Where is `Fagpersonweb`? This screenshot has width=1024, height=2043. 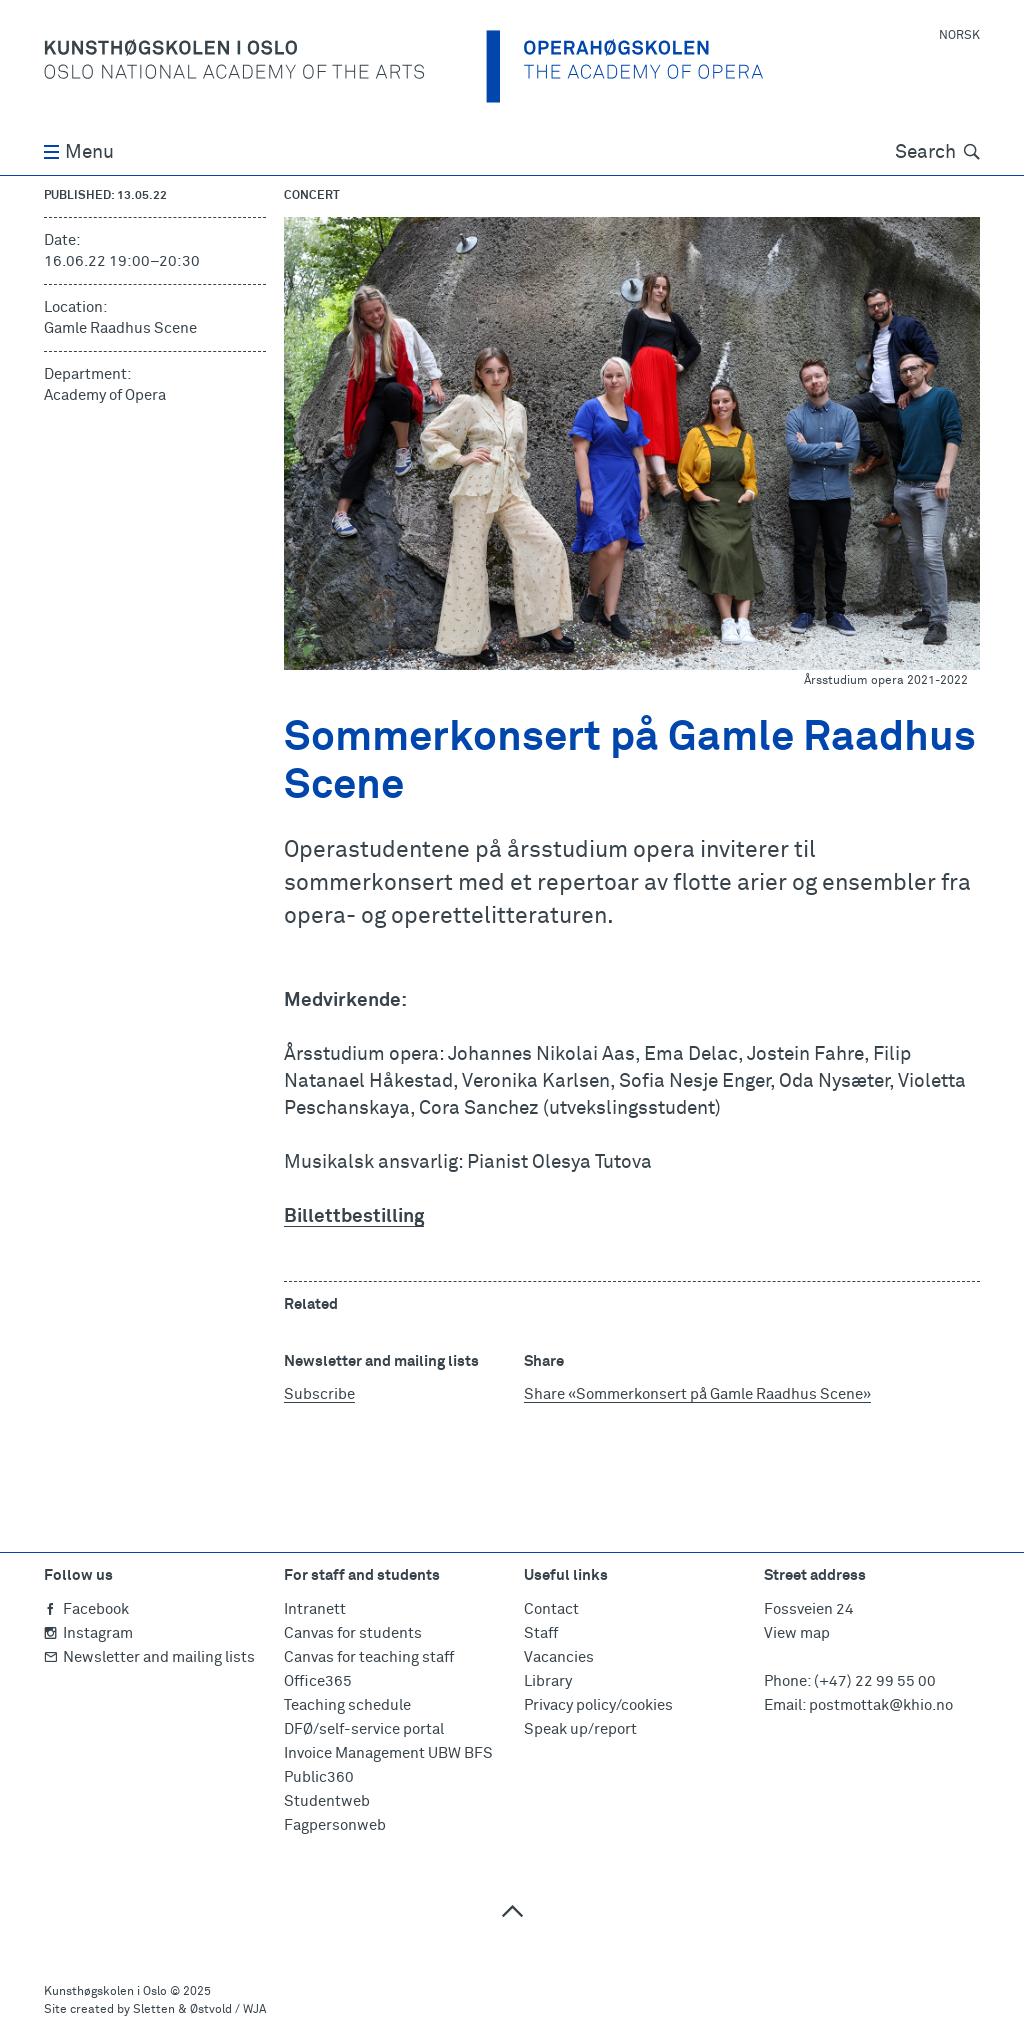 Fagpersonweb is located at coordinates (335, 1825).